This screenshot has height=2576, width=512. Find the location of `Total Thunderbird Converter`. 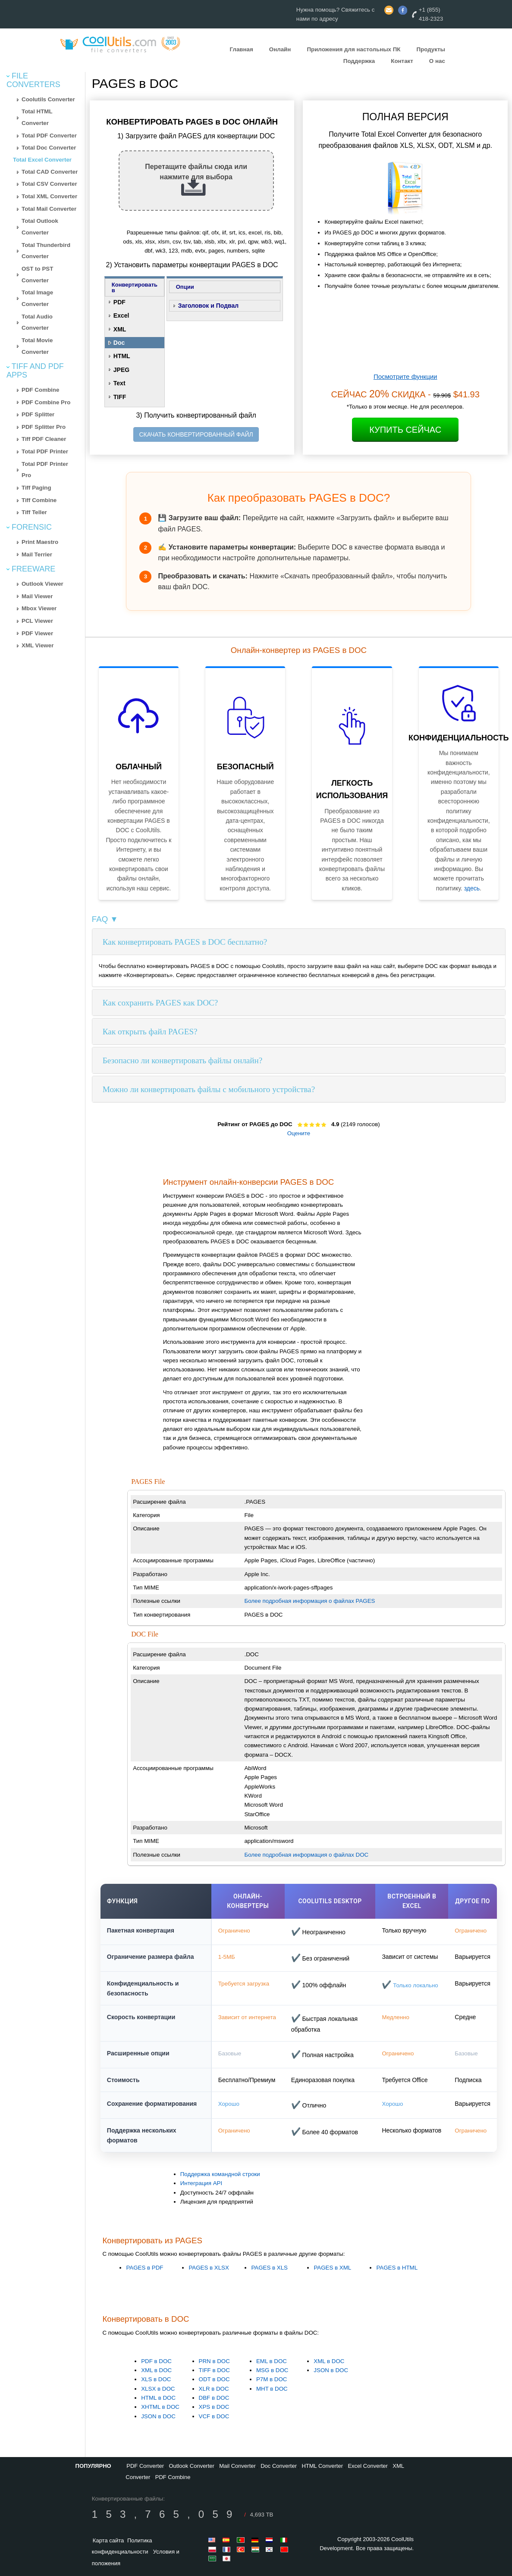

Total Thunderbird Converter is located at coordinates (46, 251).